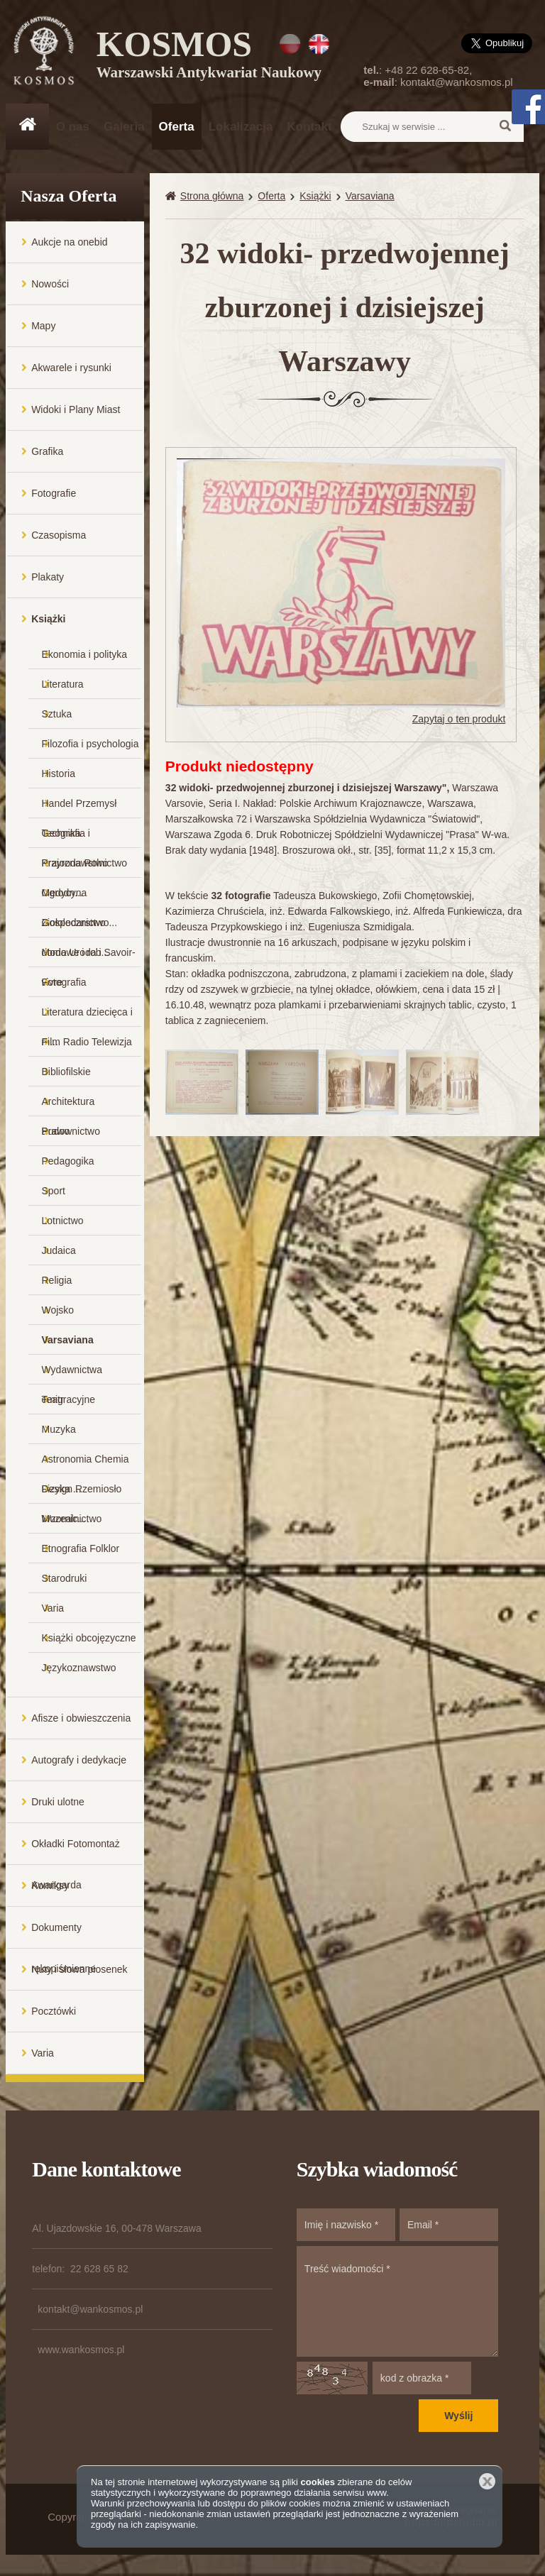  I want to click on Religia, so click(57, 1280).